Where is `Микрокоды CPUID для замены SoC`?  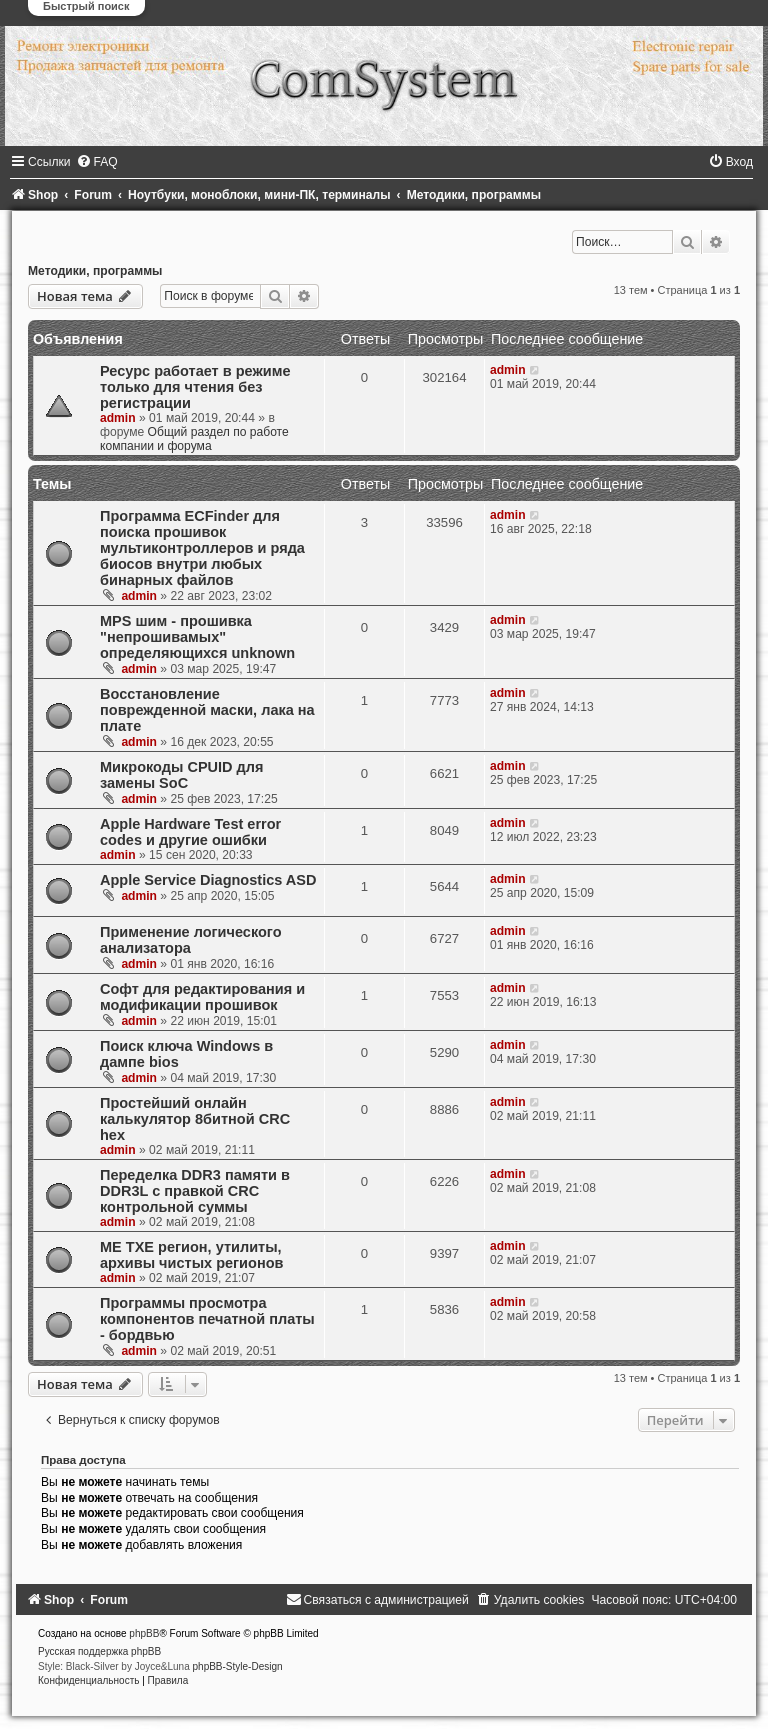
Микрокоды CPUID для замены SoC is located at coordinates (182, 775).